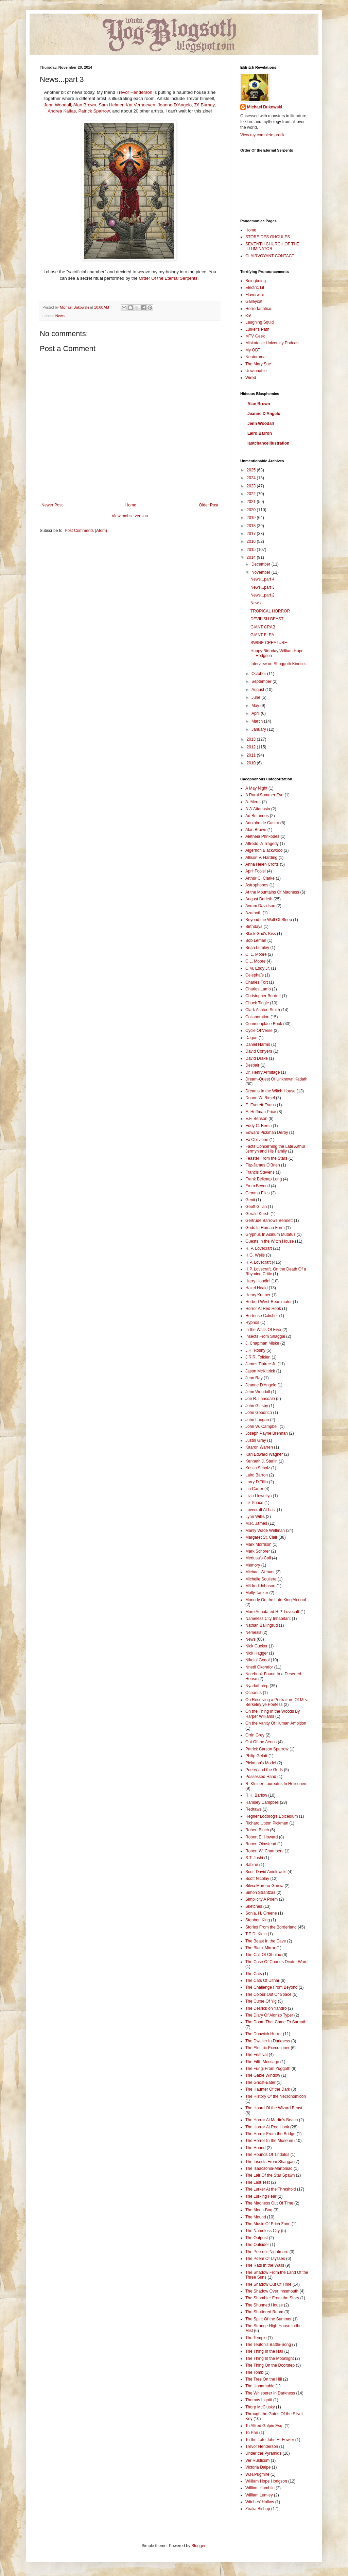 The image size is (348, 2576). I want to click on GIANT FLEA, so click(262, 635).